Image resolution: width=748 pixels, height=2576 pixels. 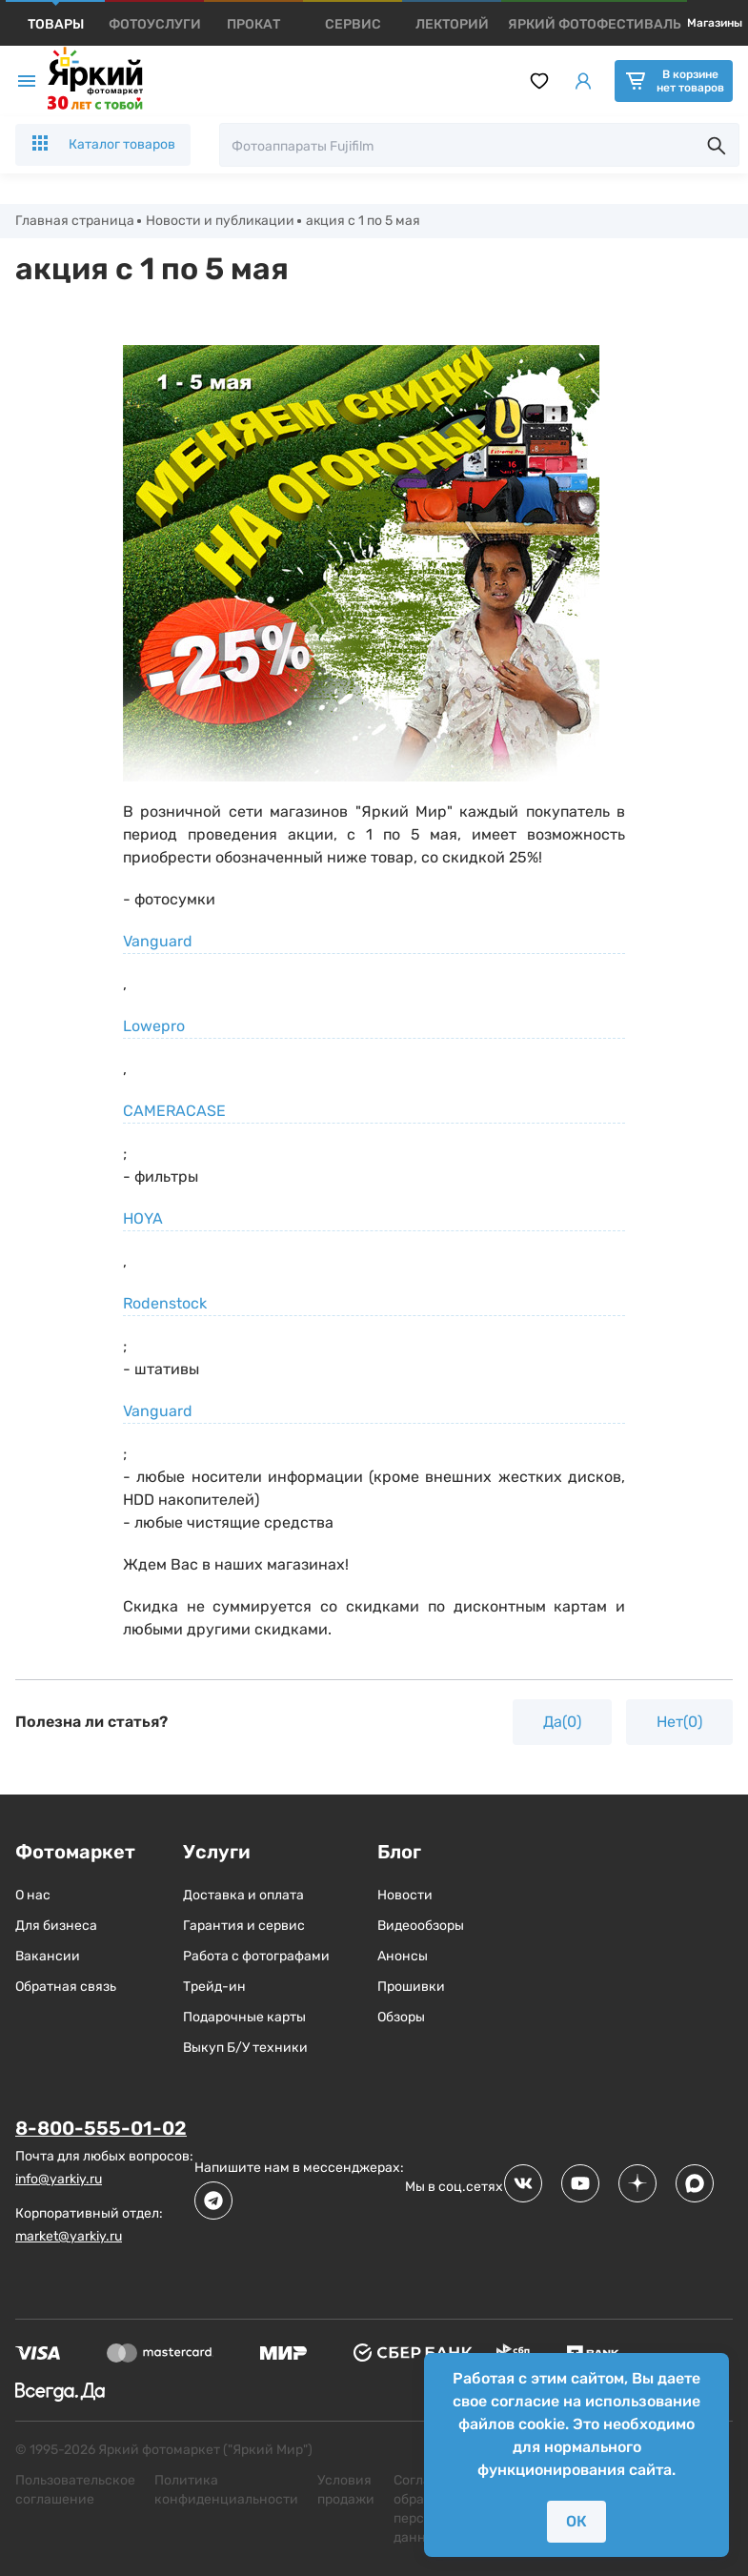 What do you see at coordinates (174, 1111) in the screenshot?
I see `CAMERACASE` at bounding box center [174, 1111].